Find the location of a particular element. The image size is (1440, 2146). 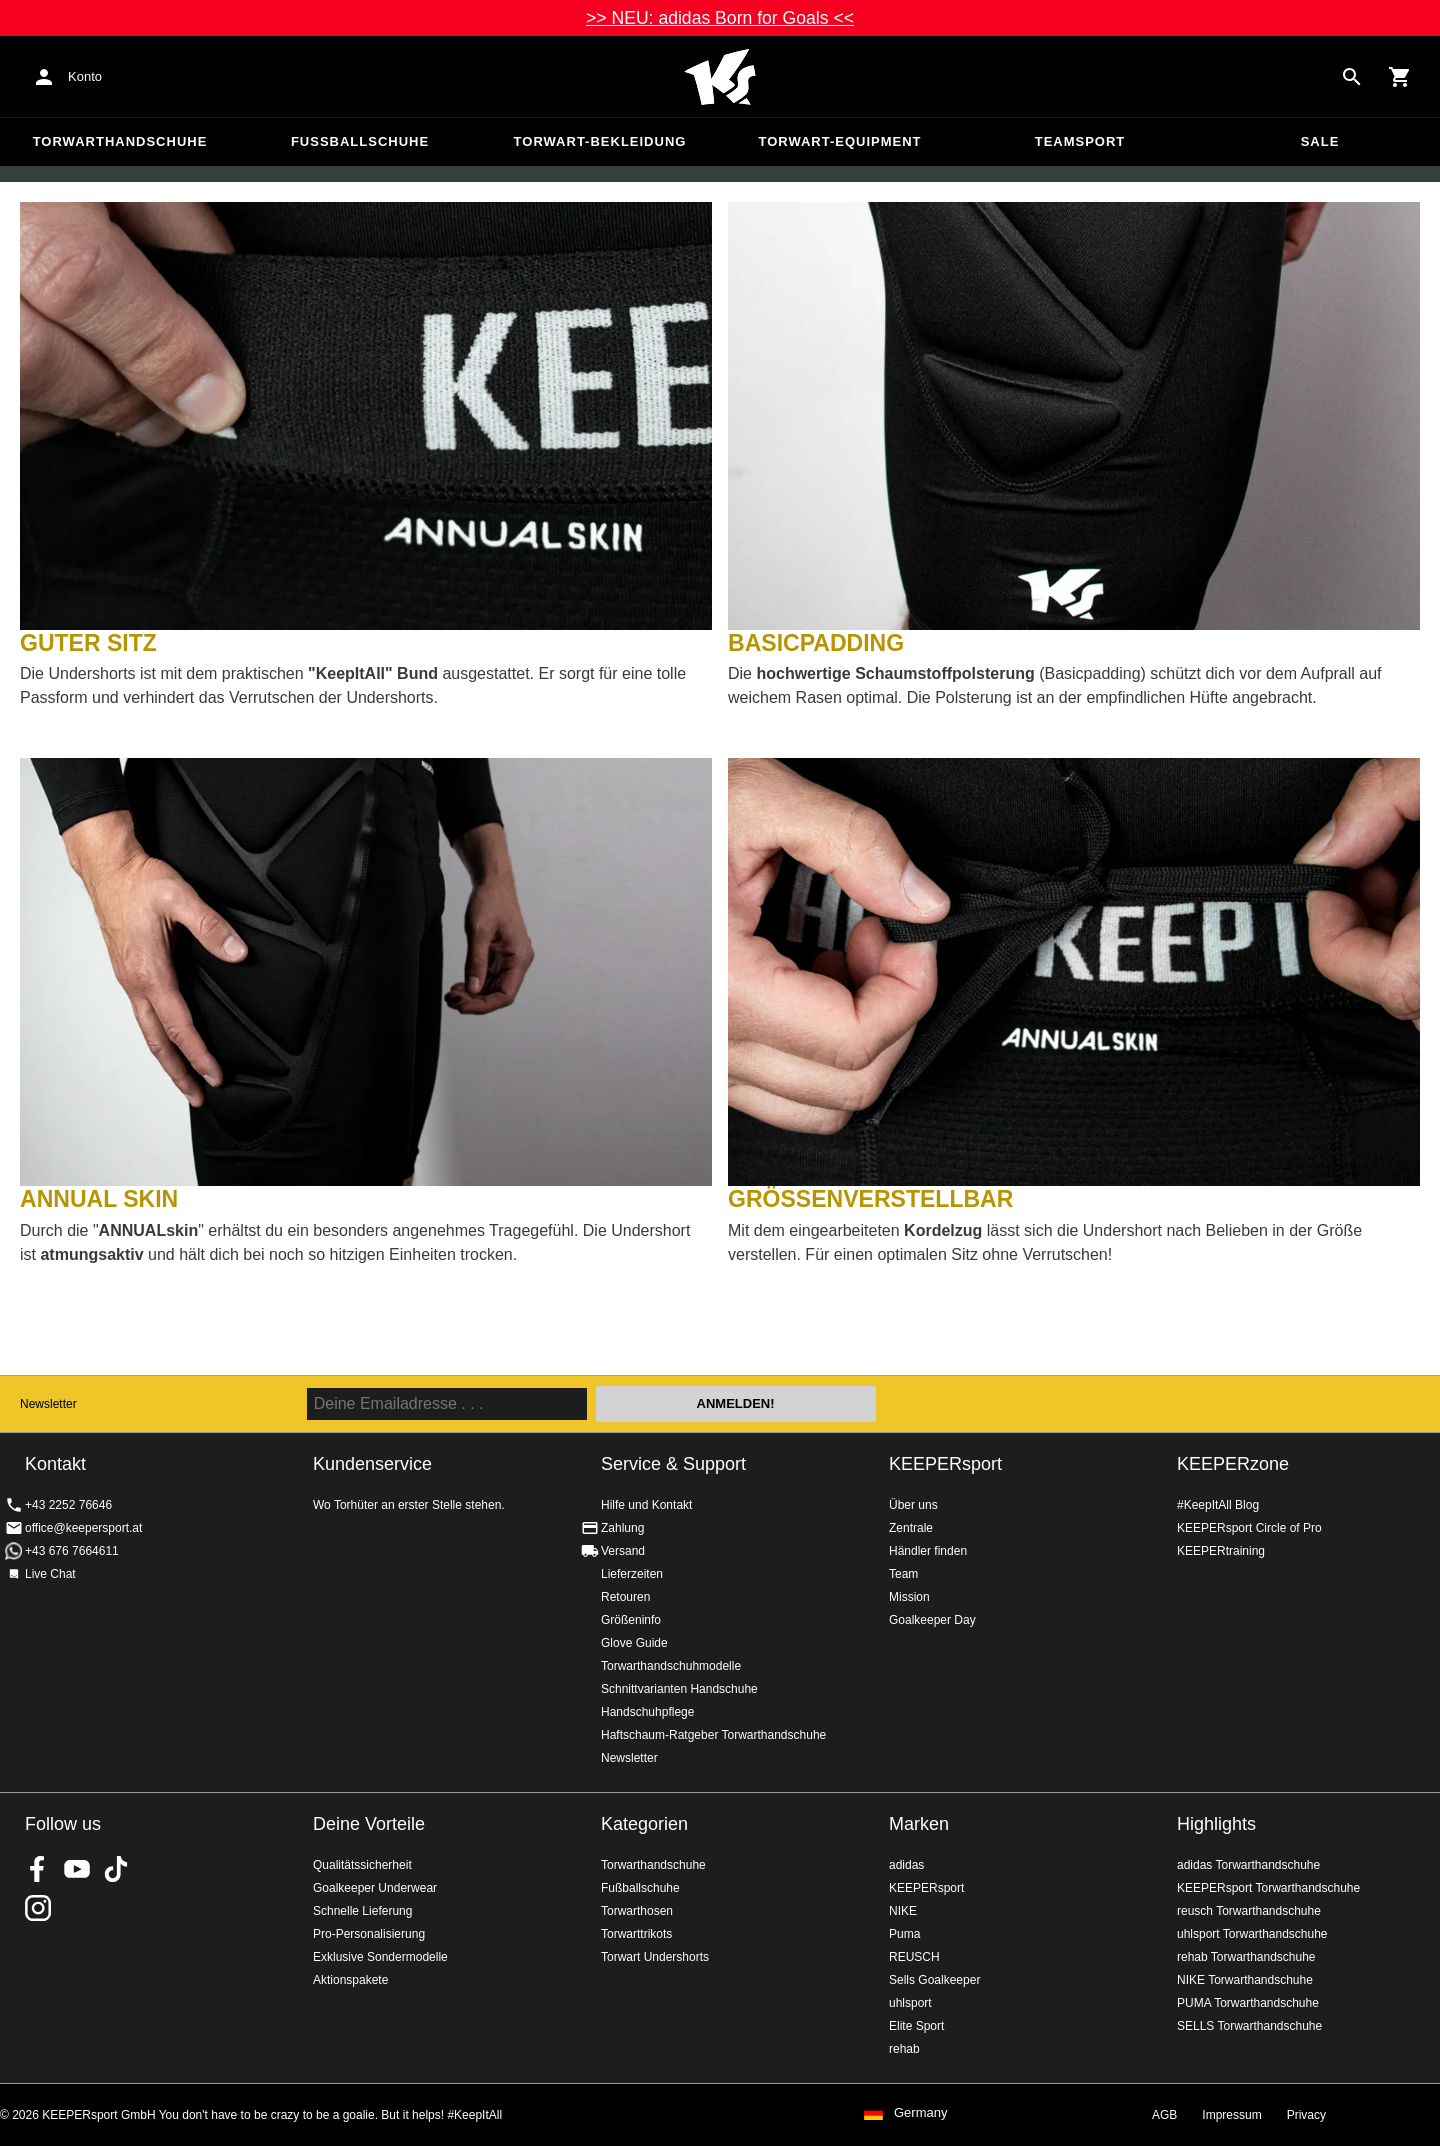

Live Chat is located at coordinates (50, 1574).